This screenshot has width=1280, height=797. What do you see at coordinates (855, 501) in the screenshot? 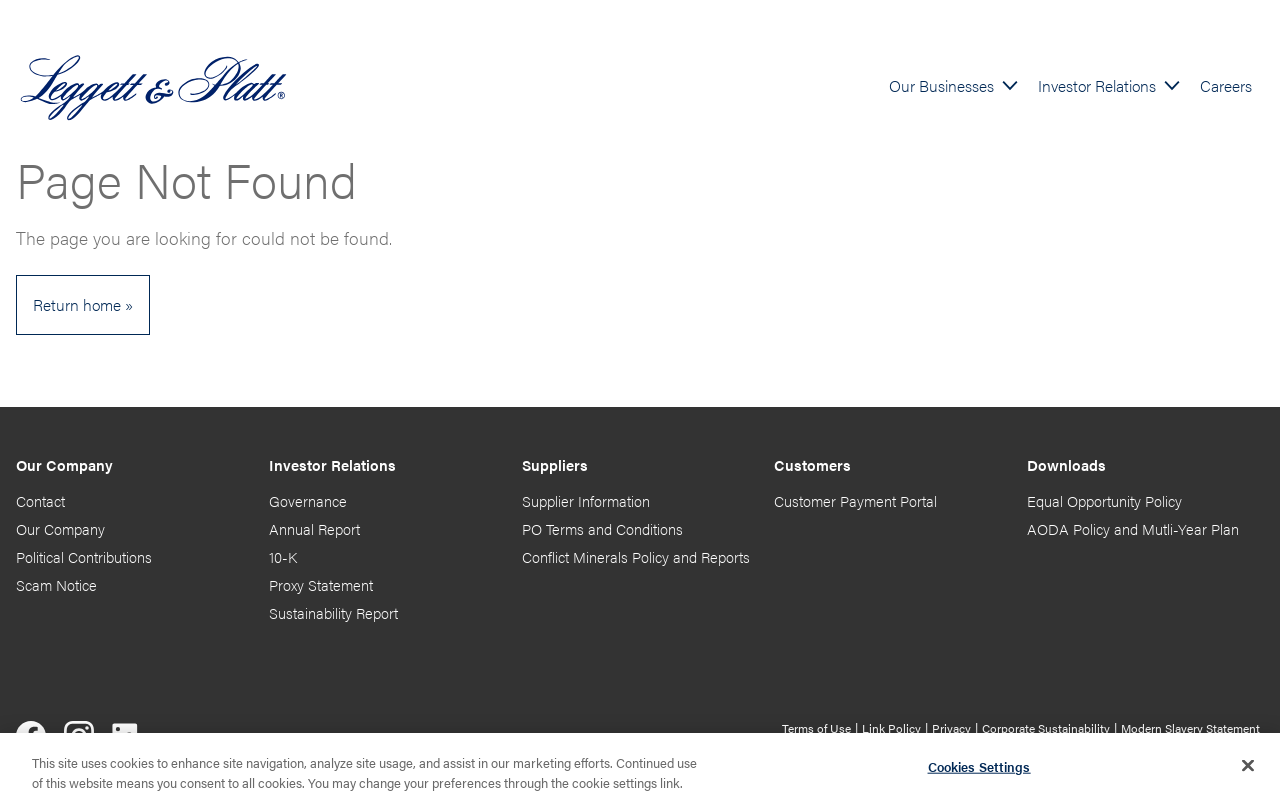
I see `Customer Payment Portal` at bounding box center [855, 501].